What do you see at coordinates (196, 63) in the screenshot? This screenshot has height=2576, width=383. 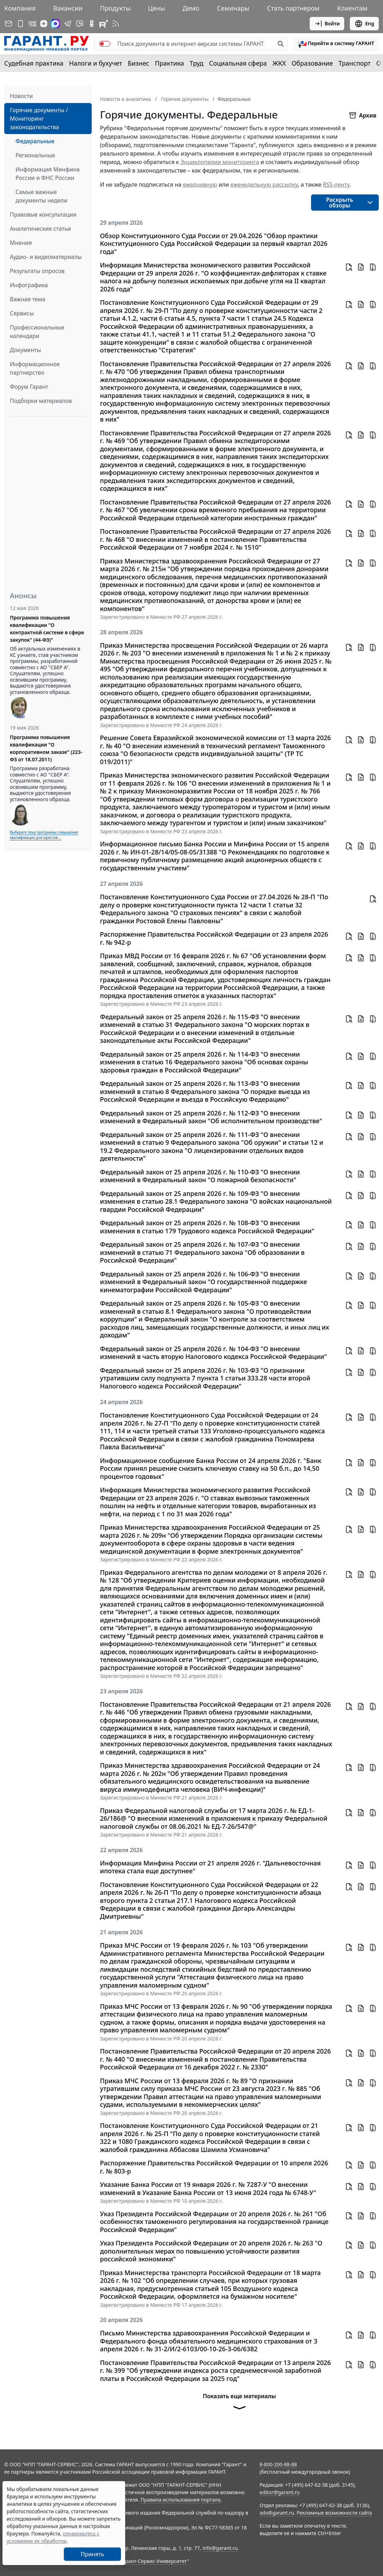 I see `Труд` at bounding box center [196, 63].